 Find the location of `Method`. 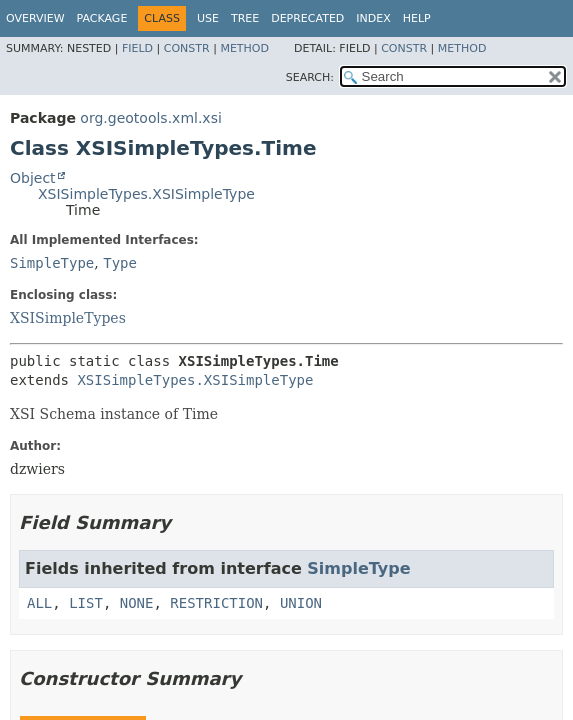

Method is located at coordinates (244, 48).